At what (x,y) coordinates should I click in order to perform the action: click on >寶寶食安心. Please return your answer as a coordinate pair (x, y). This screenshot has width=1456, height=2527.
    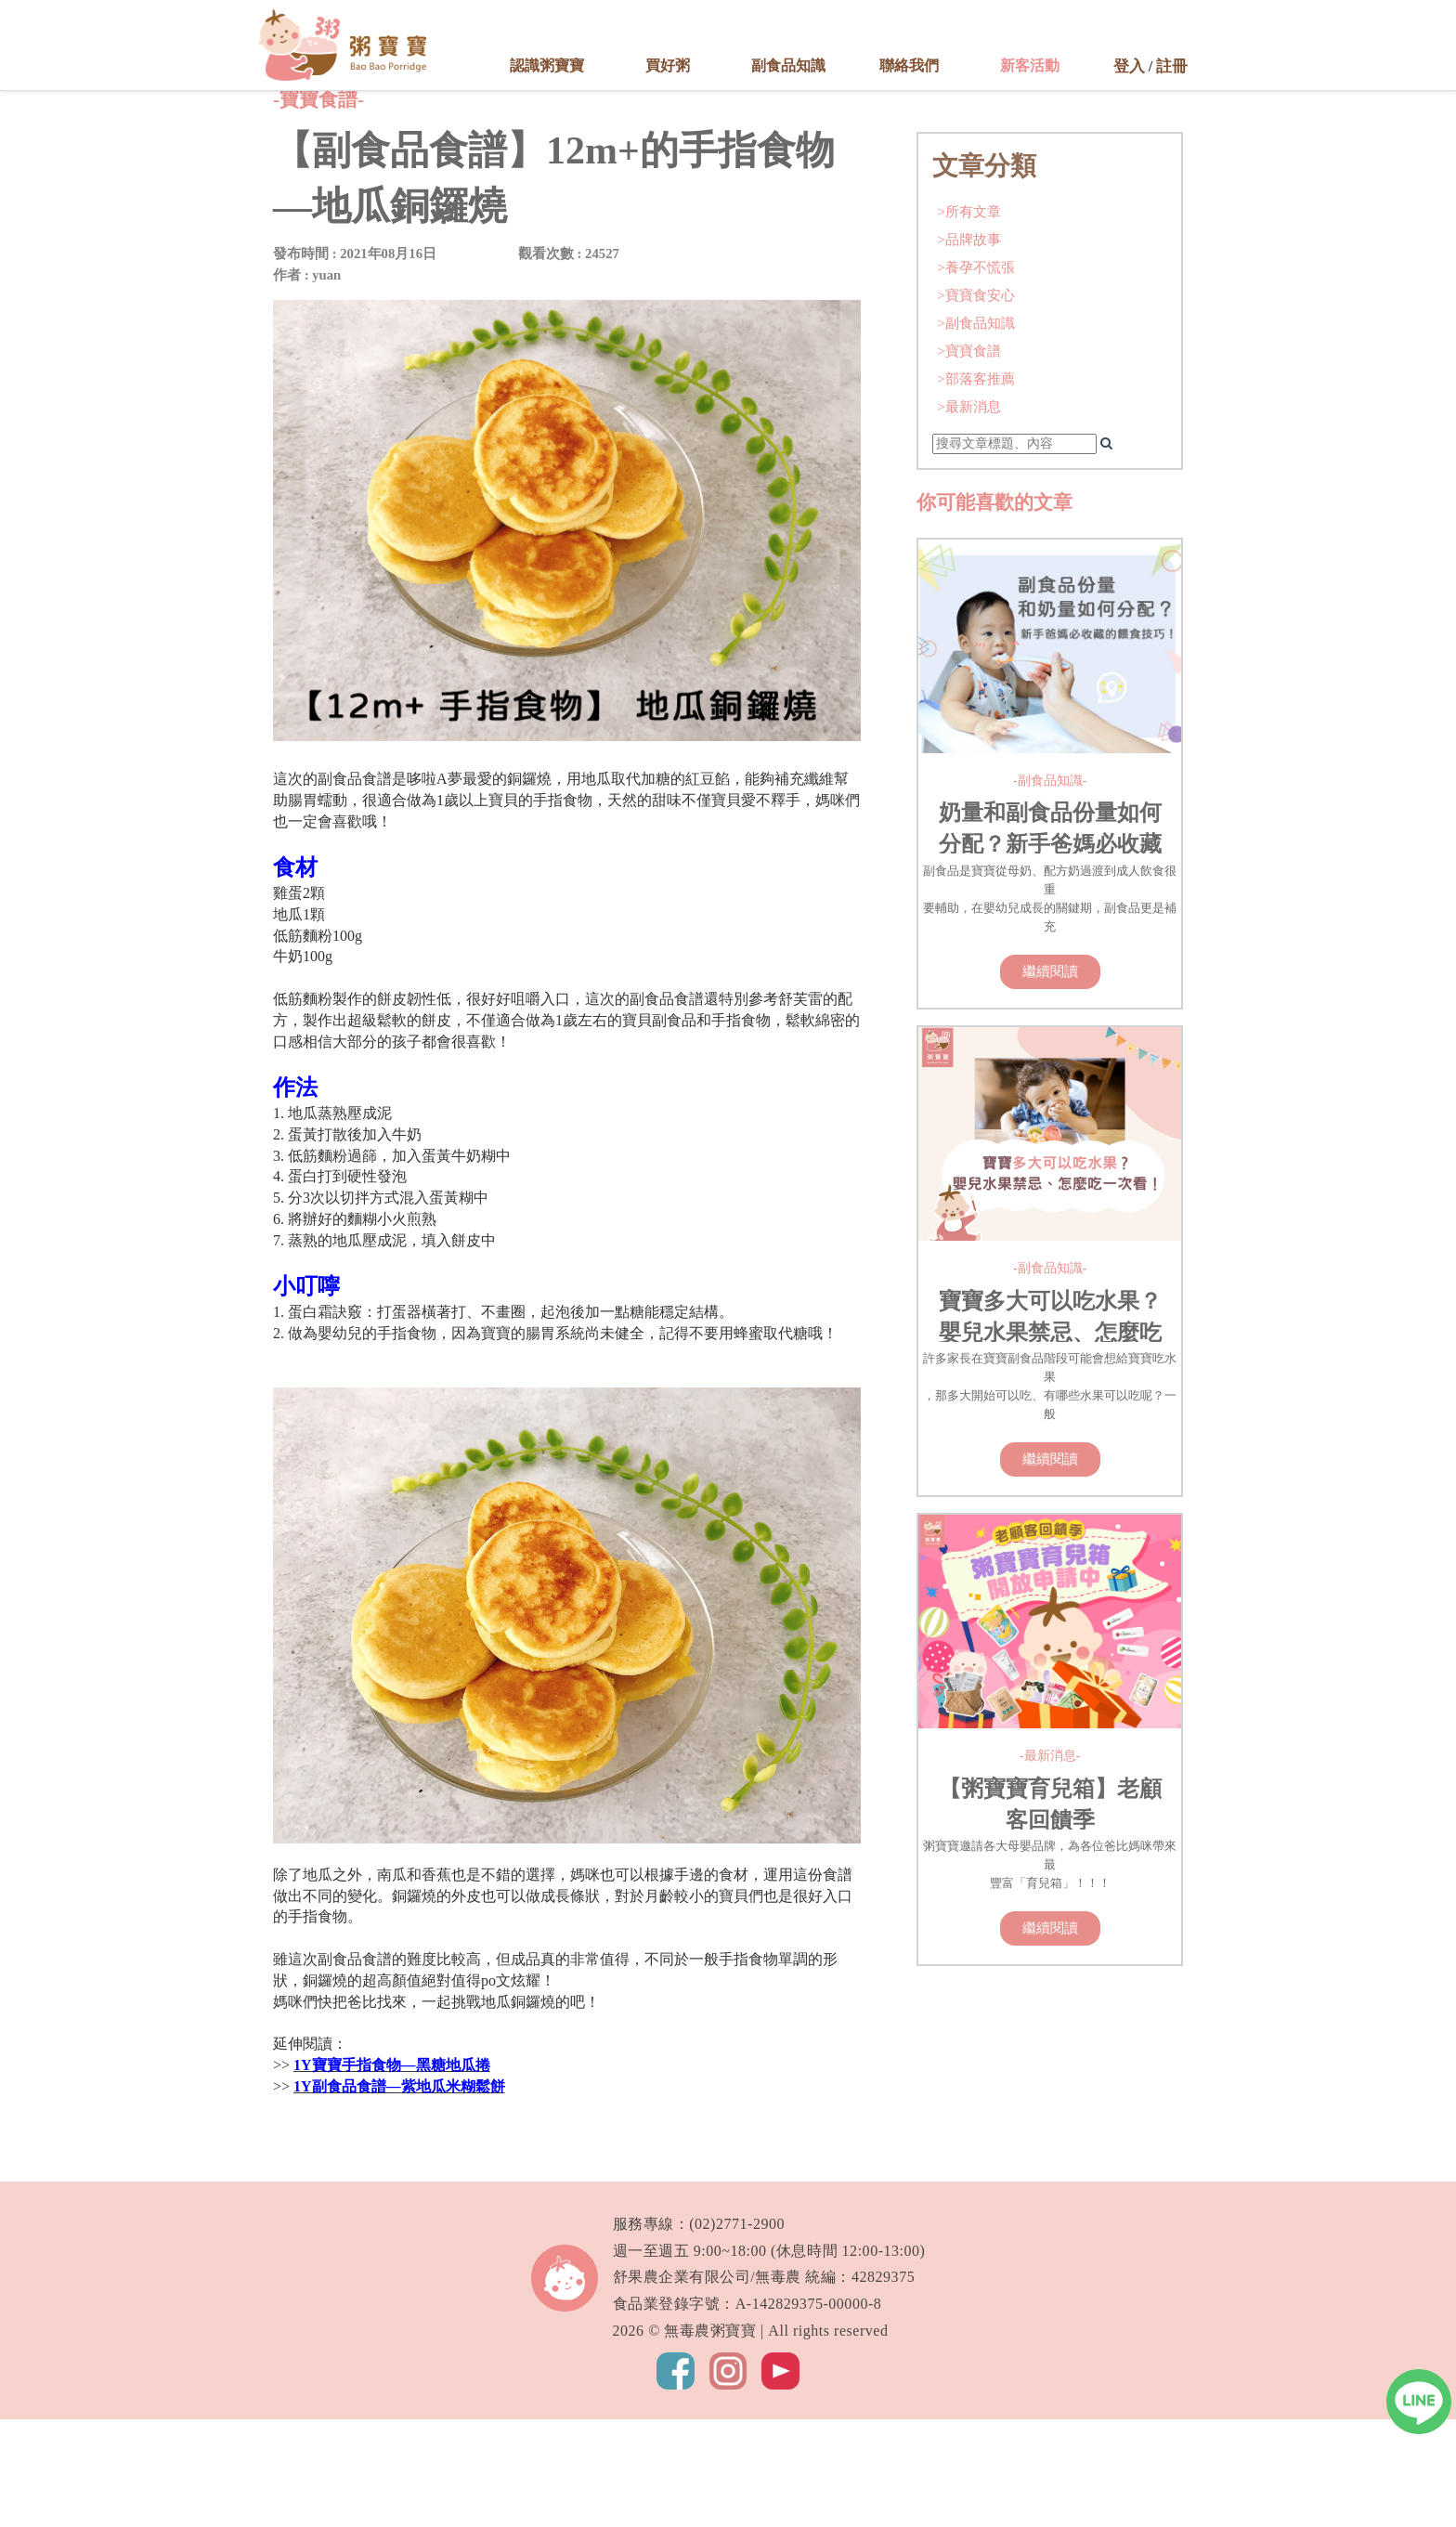
    Looking at the image, I should click on (976, 483).